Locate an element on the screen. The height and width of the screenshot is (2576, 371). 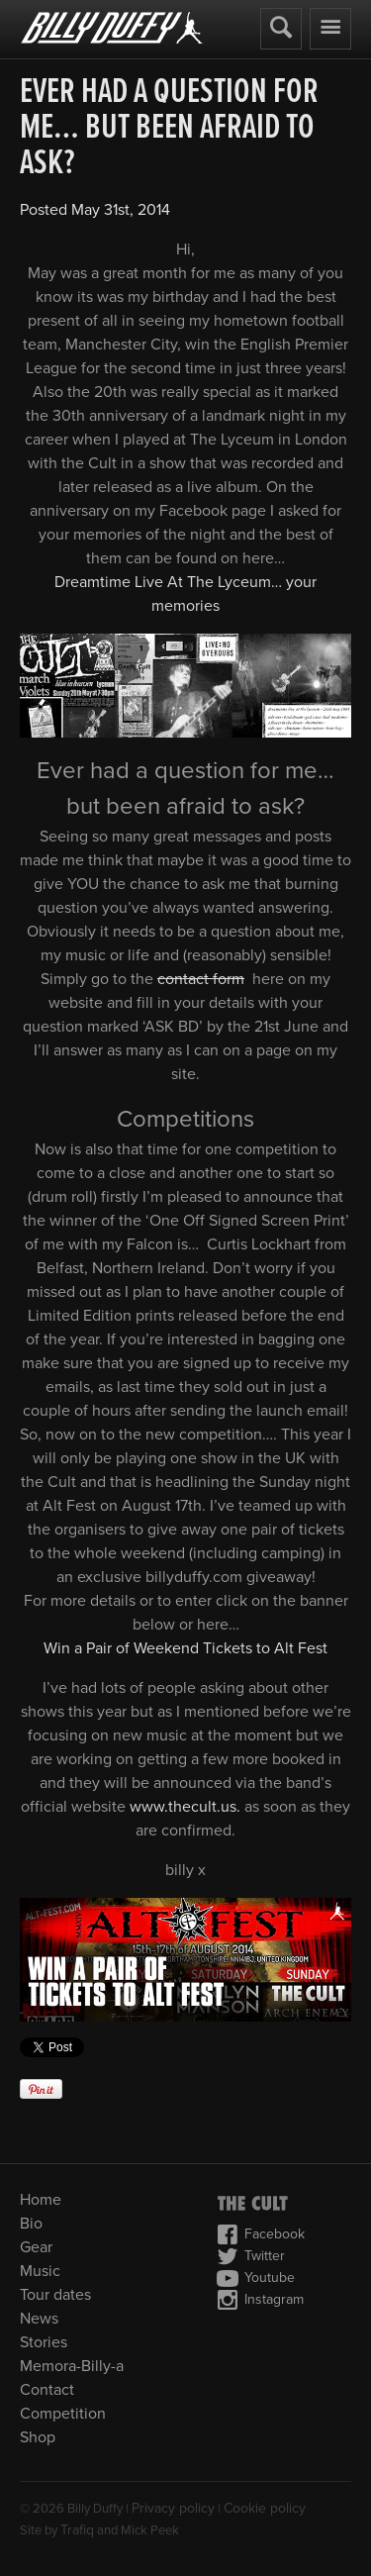
Win a Pair of Weekend Tickets to Alt Fest is located at coordinates (185, 1648).